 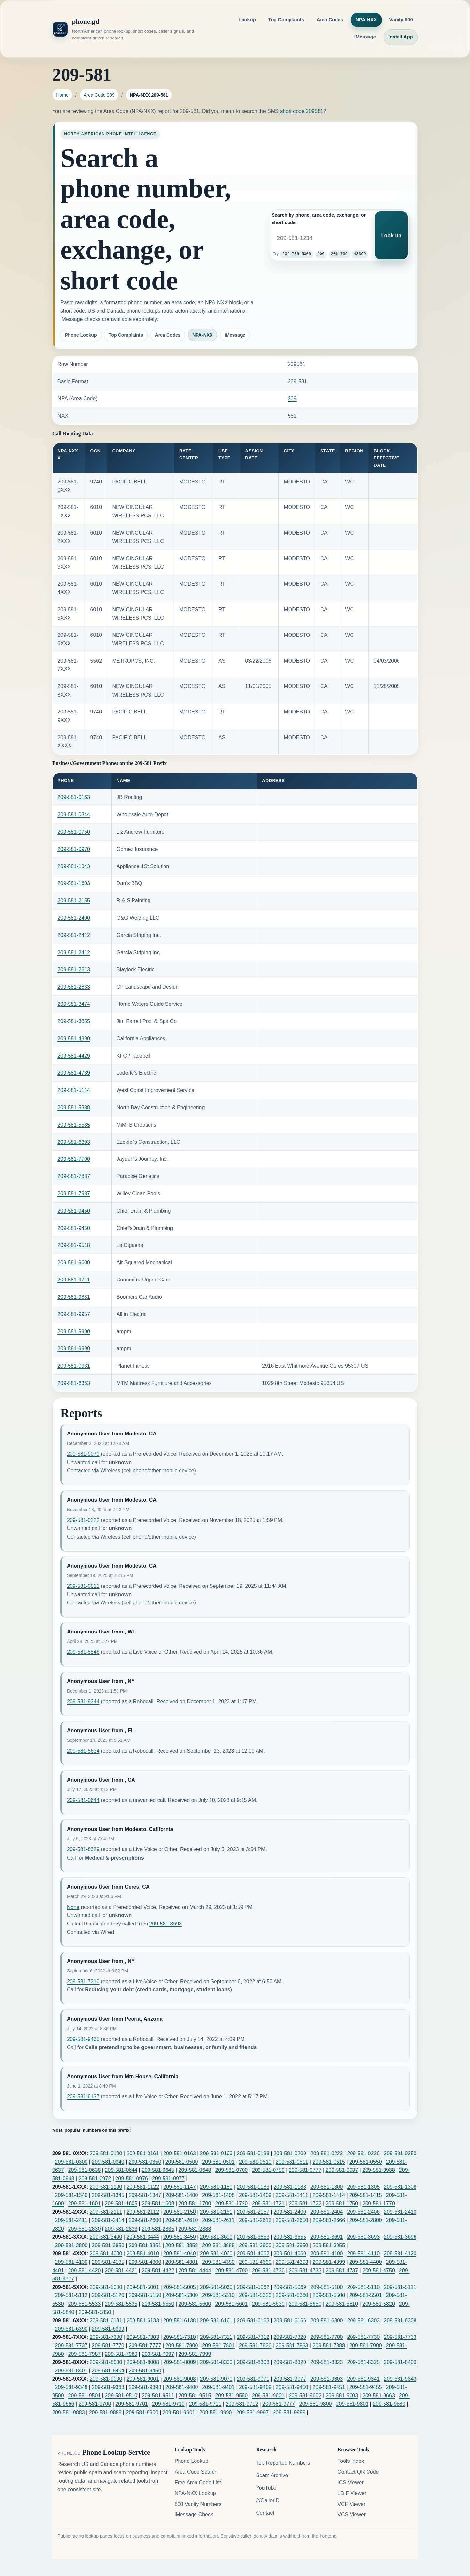 I want to click on 209-581-2800, so click(x=365, y=2220).